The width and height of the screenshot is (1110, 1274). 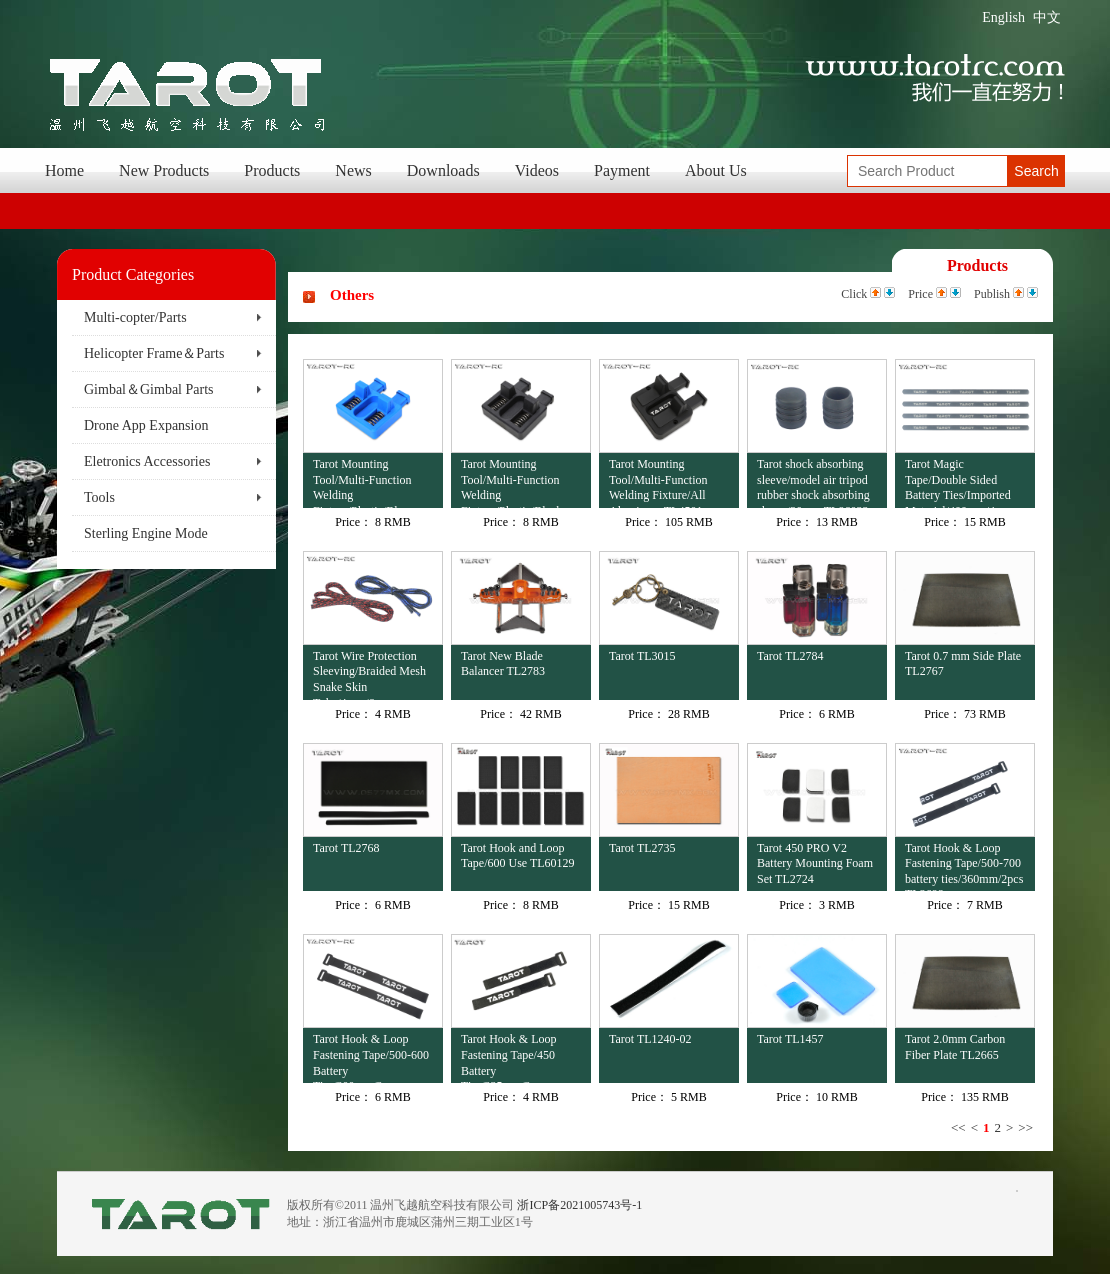 What do you see at coordinates (1047, 17) in the screenshot?
I see `中文` at bounding box center [1047, 17].